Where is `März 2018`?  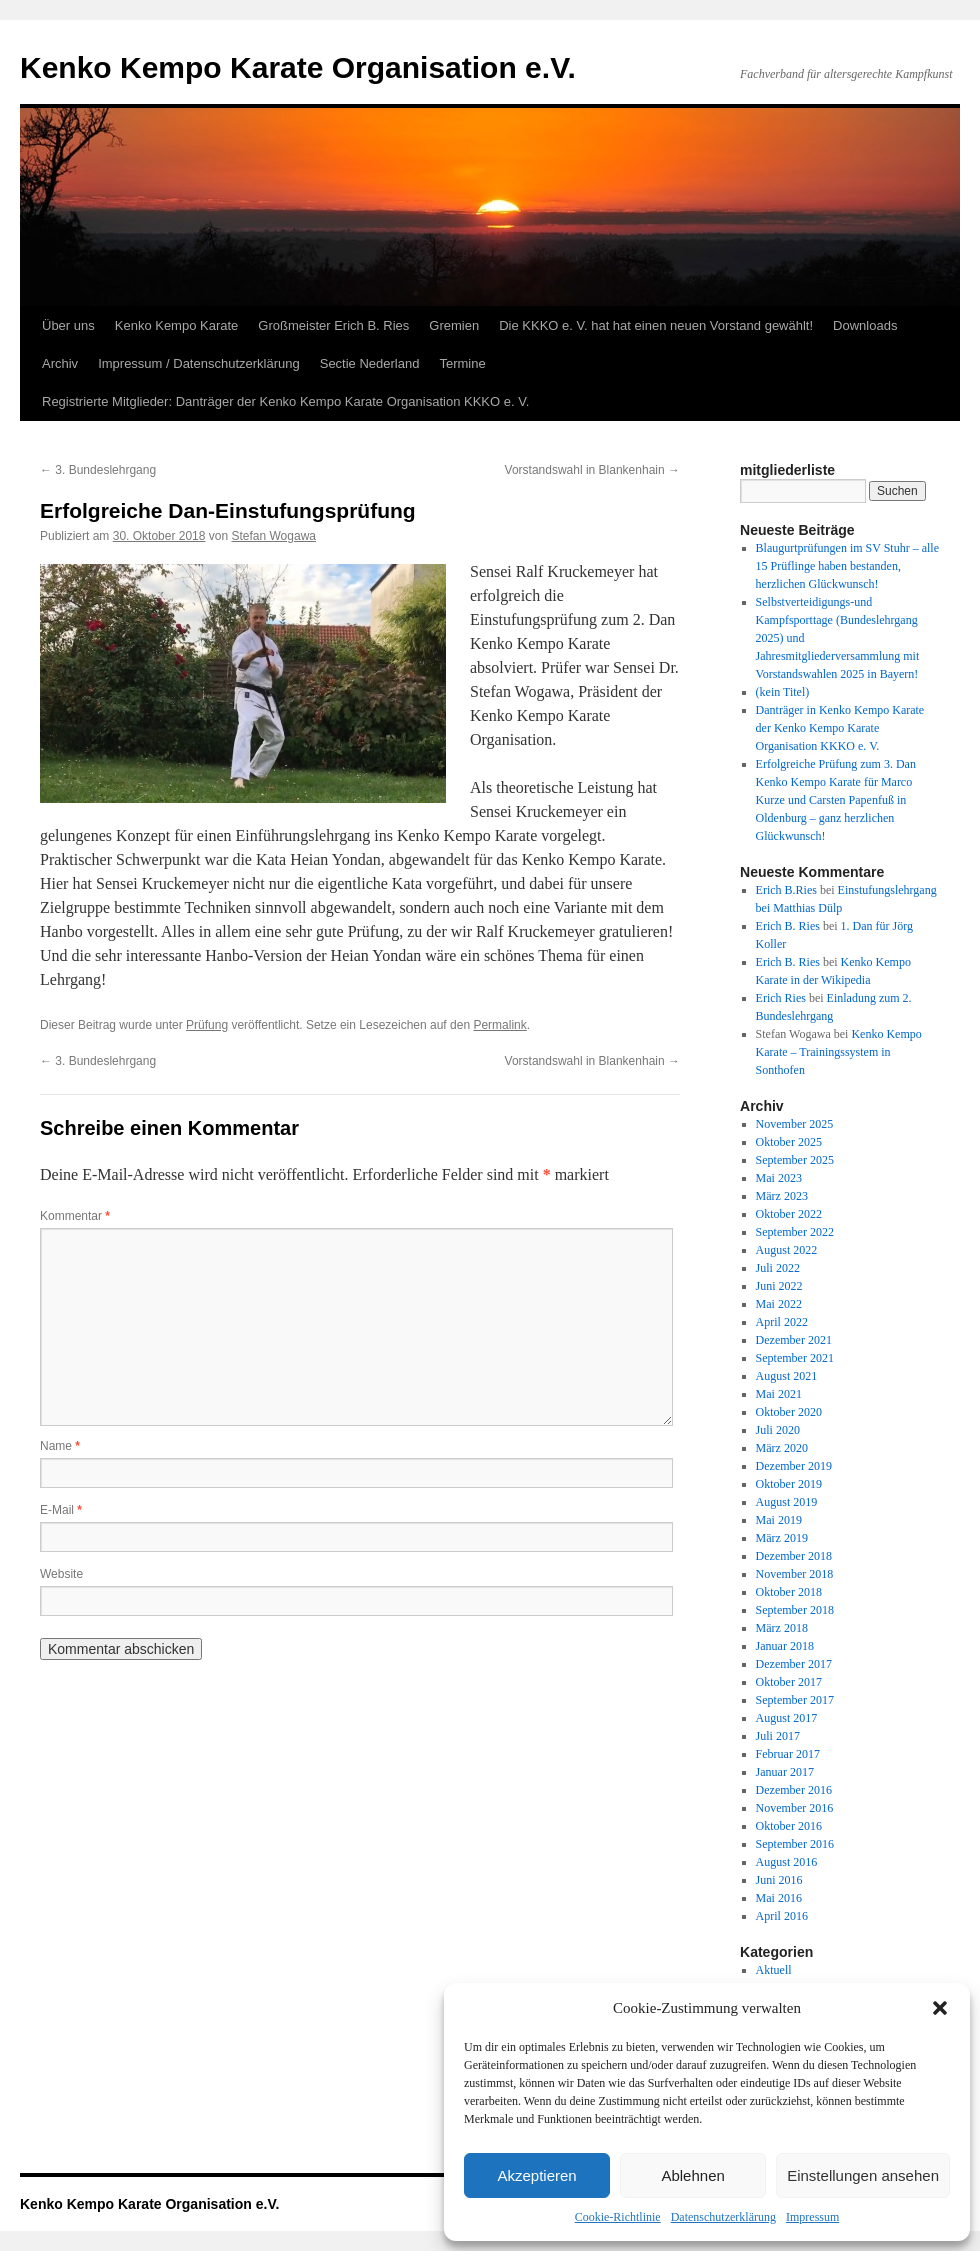
März 2018 is located at coordinates (782, 1628).